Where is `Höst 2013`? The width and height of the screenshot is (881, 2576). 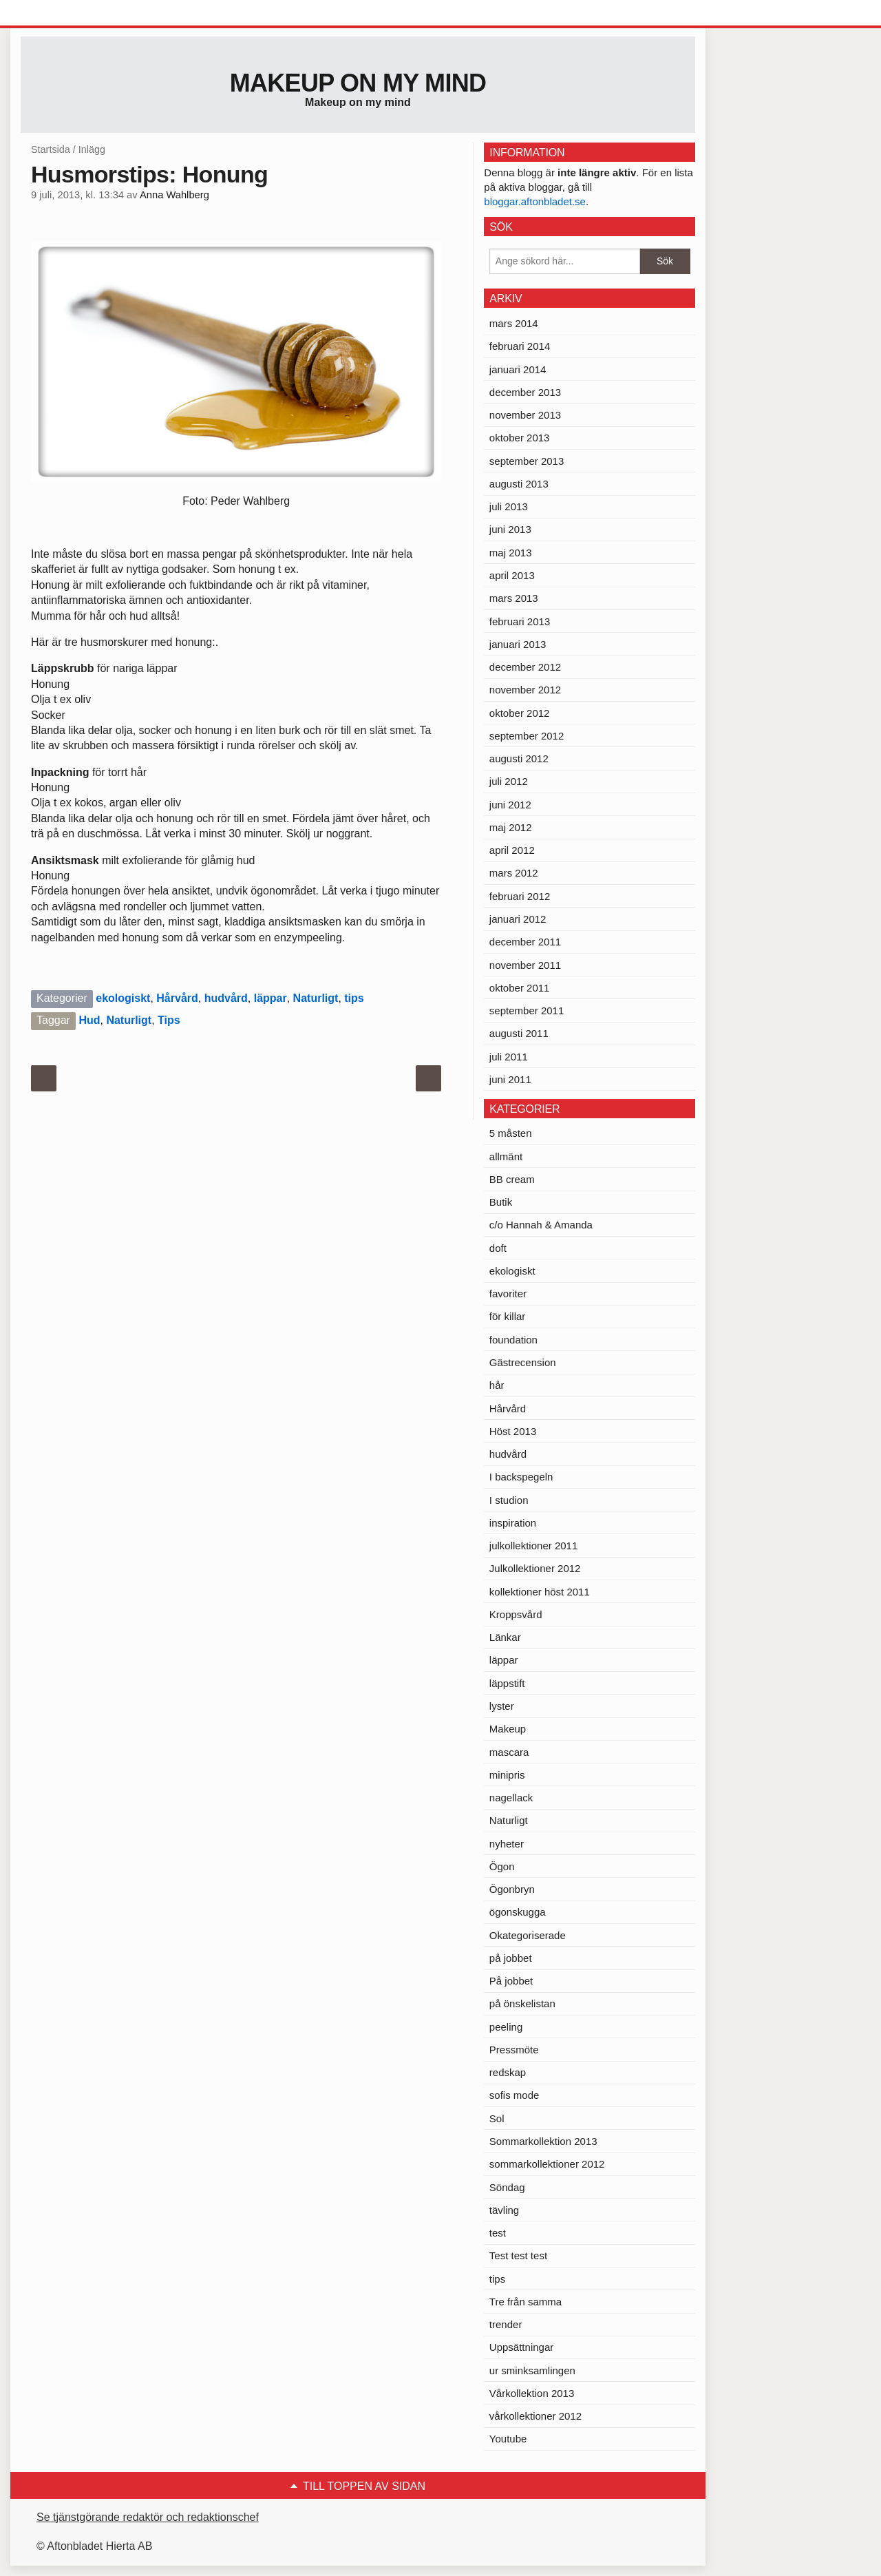
Höst 2013 is located at coordinates (512, 1431).